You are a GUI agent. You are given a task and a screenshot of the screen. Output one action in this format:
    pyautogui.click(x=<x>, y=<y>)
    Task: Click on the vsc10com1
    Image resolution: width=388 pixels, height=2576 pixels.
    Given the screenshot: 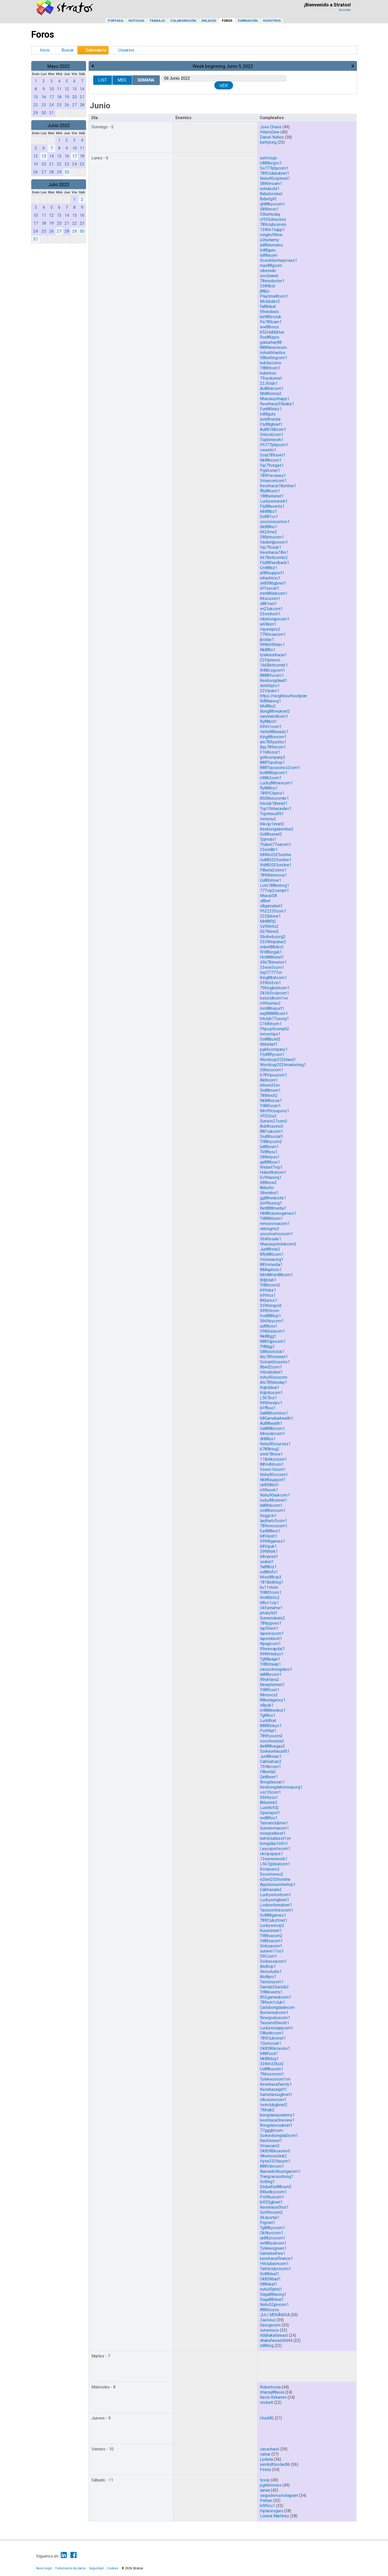 What is the action you would take?
    pyautogui.click(x=270, y=1792)
    